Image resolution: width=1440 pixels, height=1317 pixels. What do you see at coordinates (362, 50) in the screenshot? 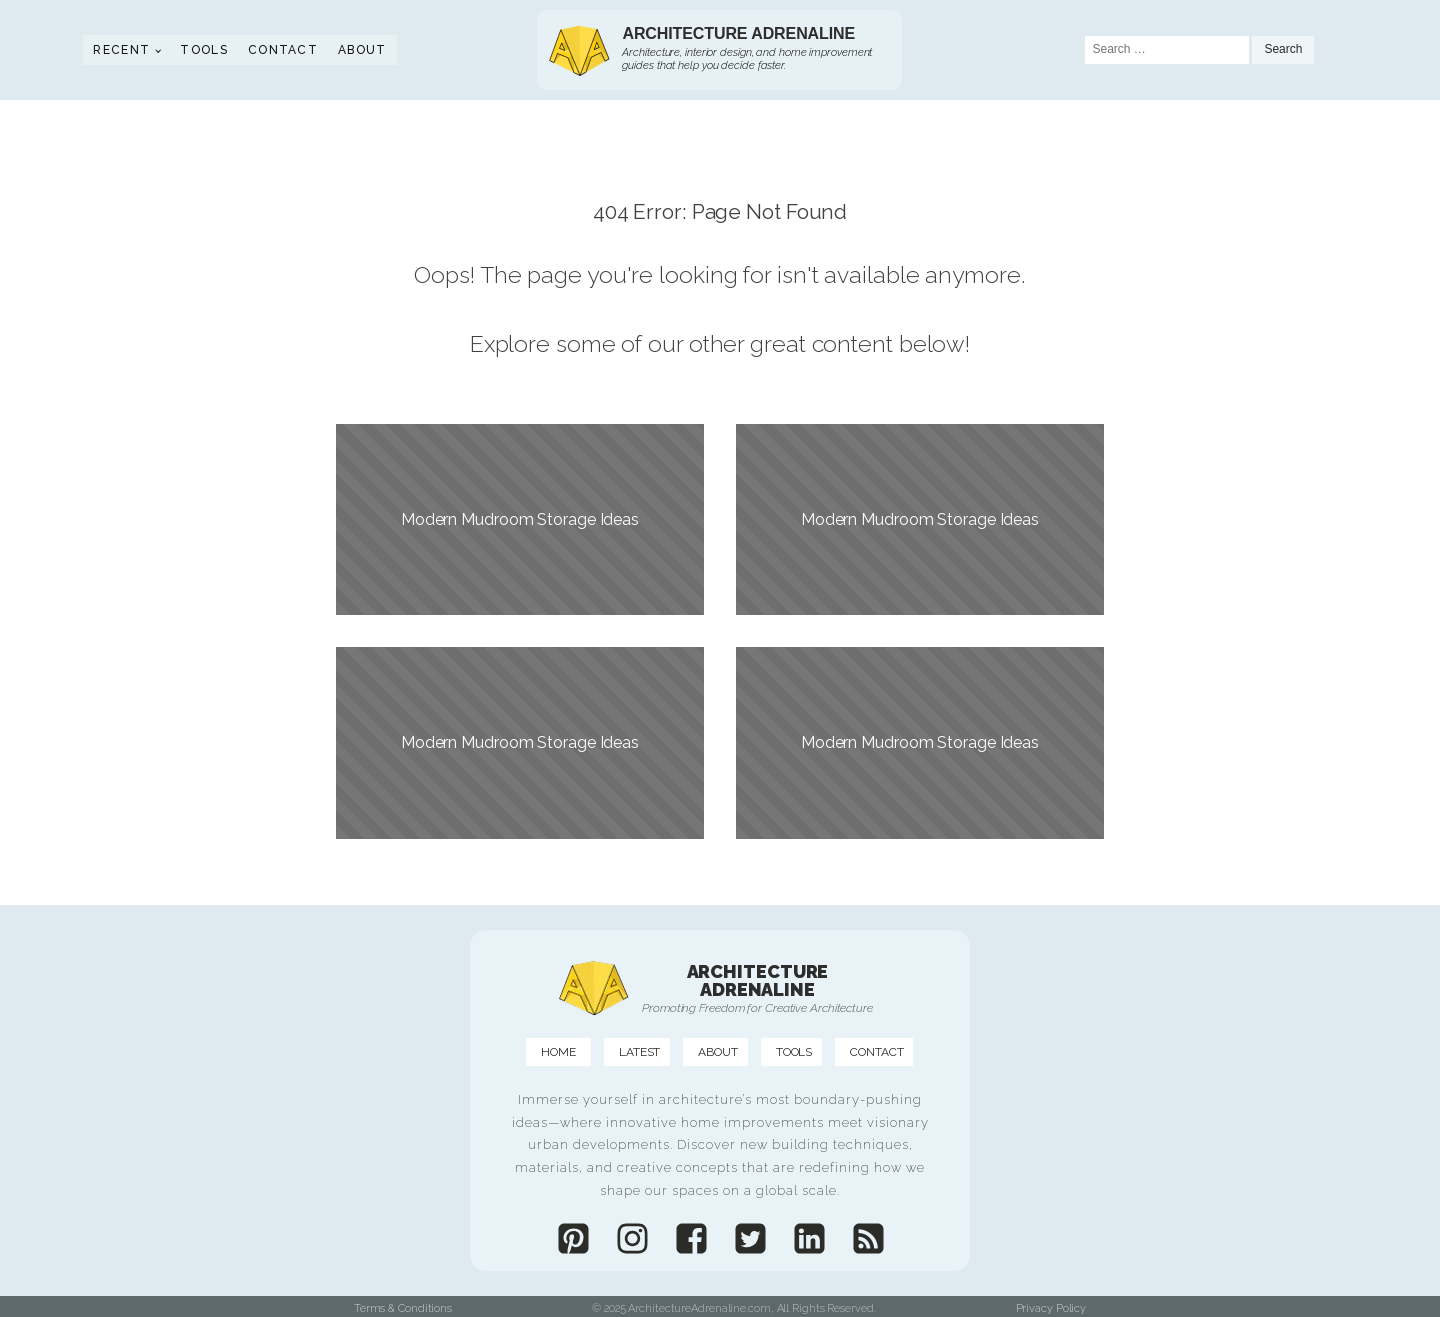
I see `About` at bounding box center [362, 50].